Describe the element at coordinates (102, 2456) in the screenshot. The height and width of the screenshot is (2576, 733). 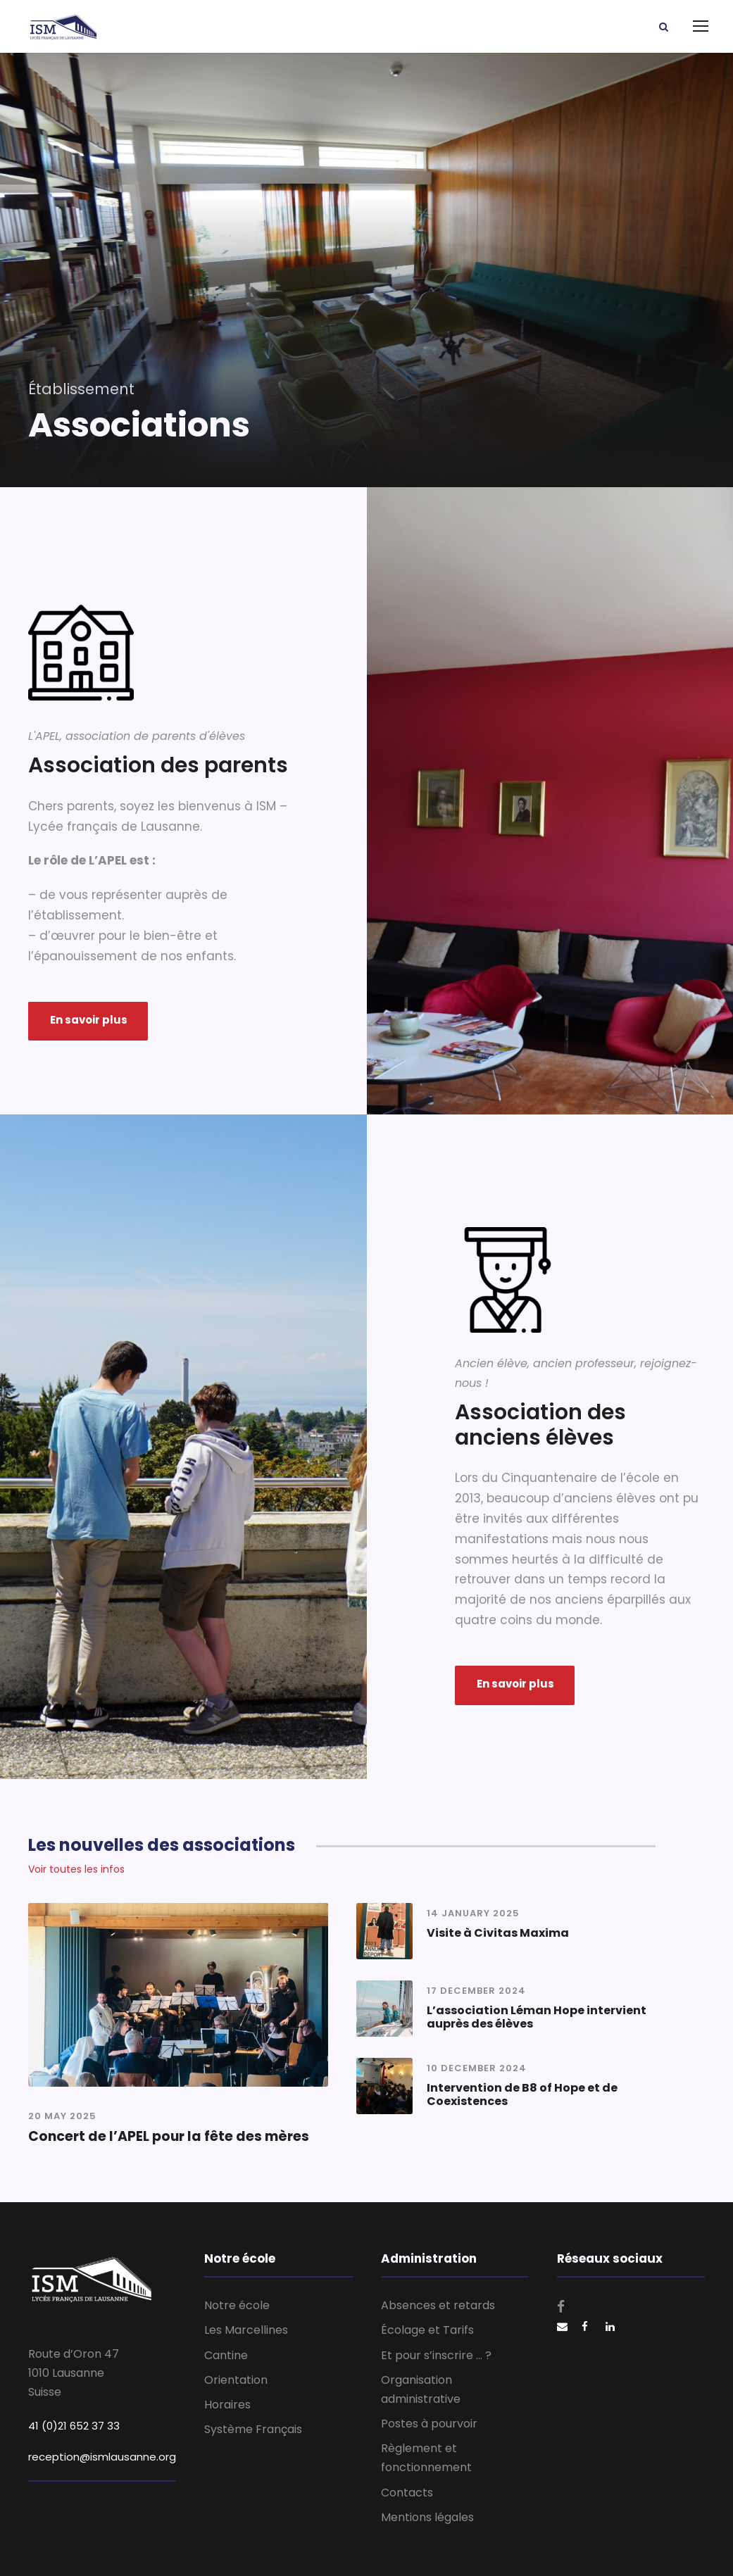
I see `reception@ismlausanne.org` at that location.